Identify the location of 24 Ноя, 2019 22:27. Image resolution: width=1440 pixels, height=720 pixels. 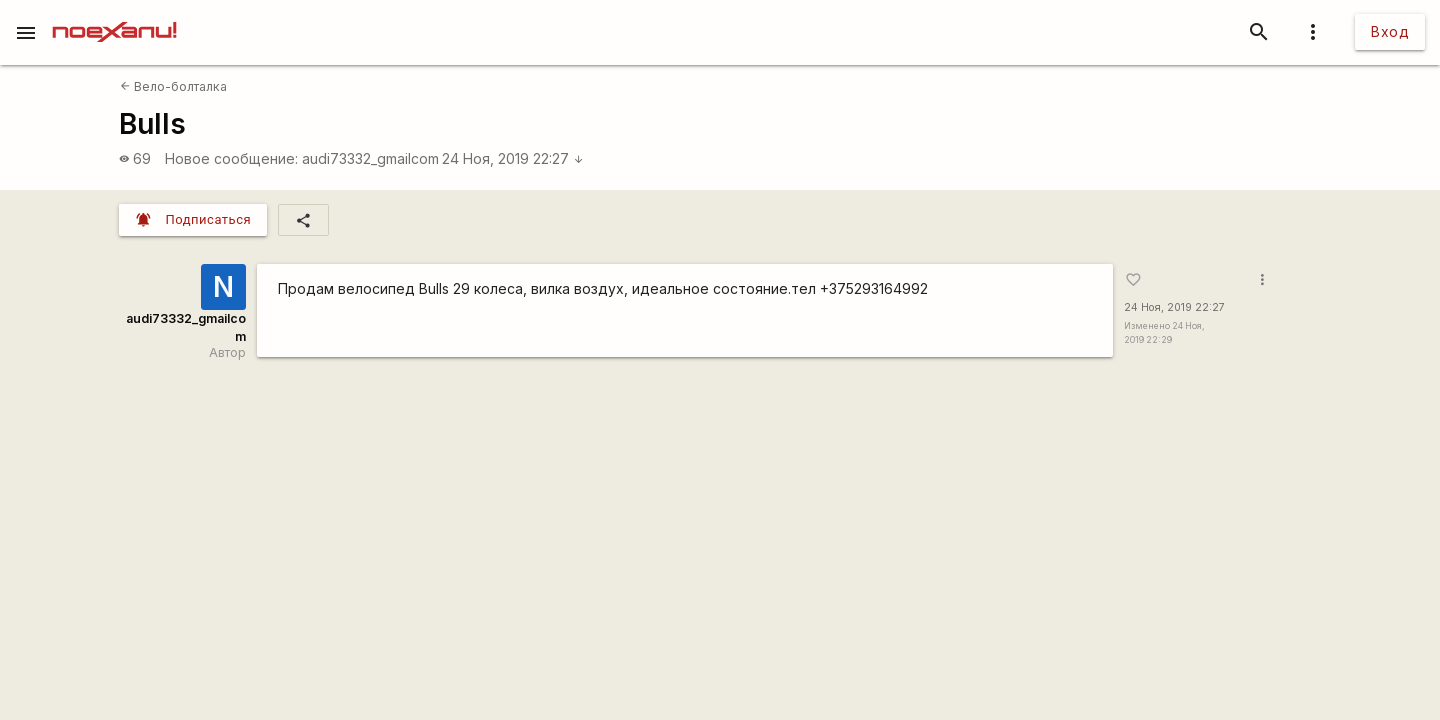
(513, 158).